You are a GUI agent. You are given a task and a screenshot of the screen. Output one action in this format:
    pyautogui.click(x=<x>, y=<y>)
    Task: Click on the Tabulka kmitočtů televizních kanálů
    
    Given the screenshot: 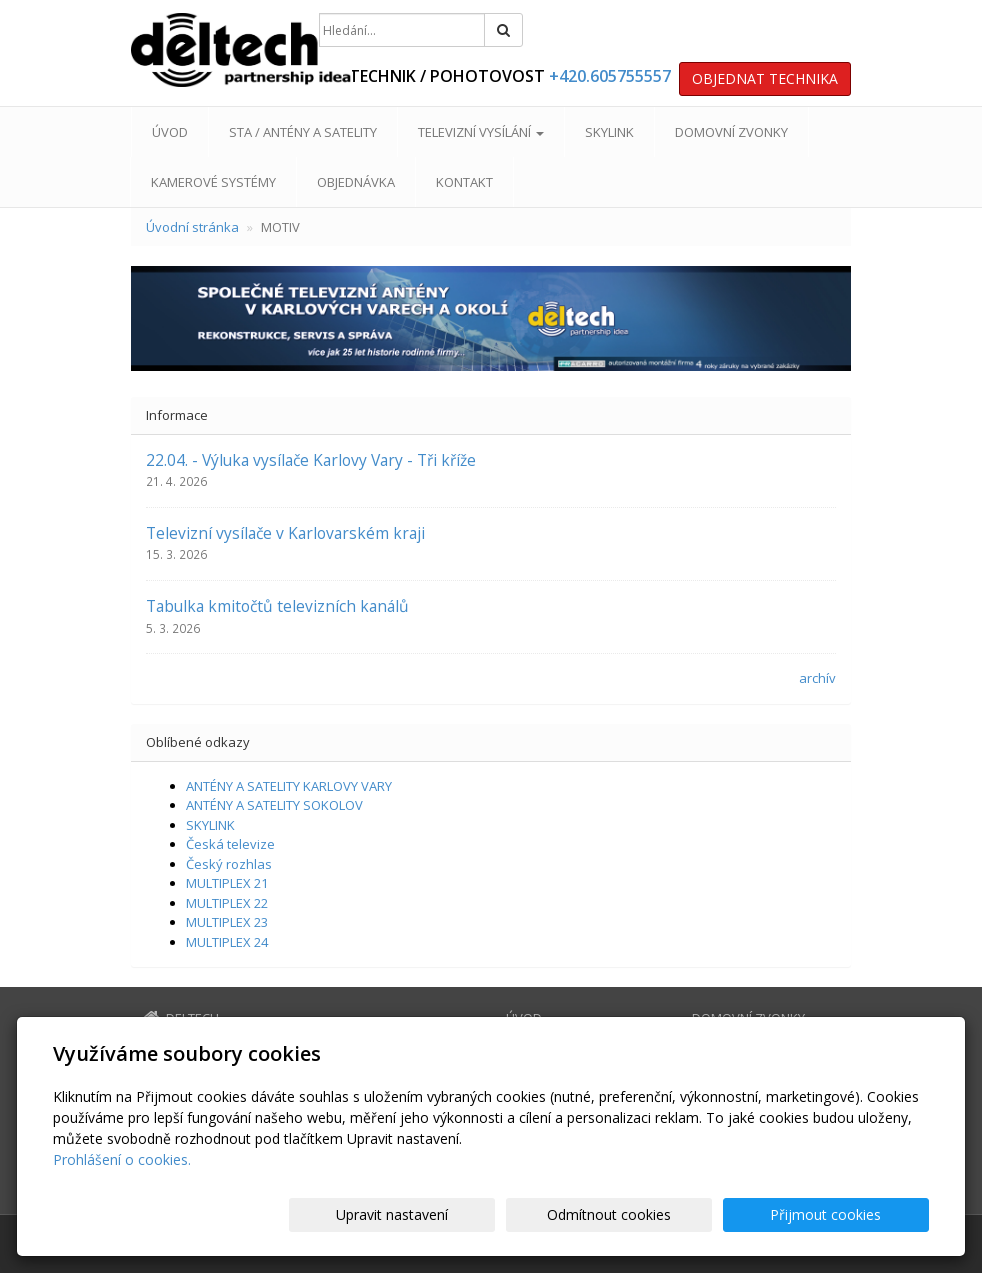 What is the action you would take?
    pyautogui.click(x=277, y=606)
    